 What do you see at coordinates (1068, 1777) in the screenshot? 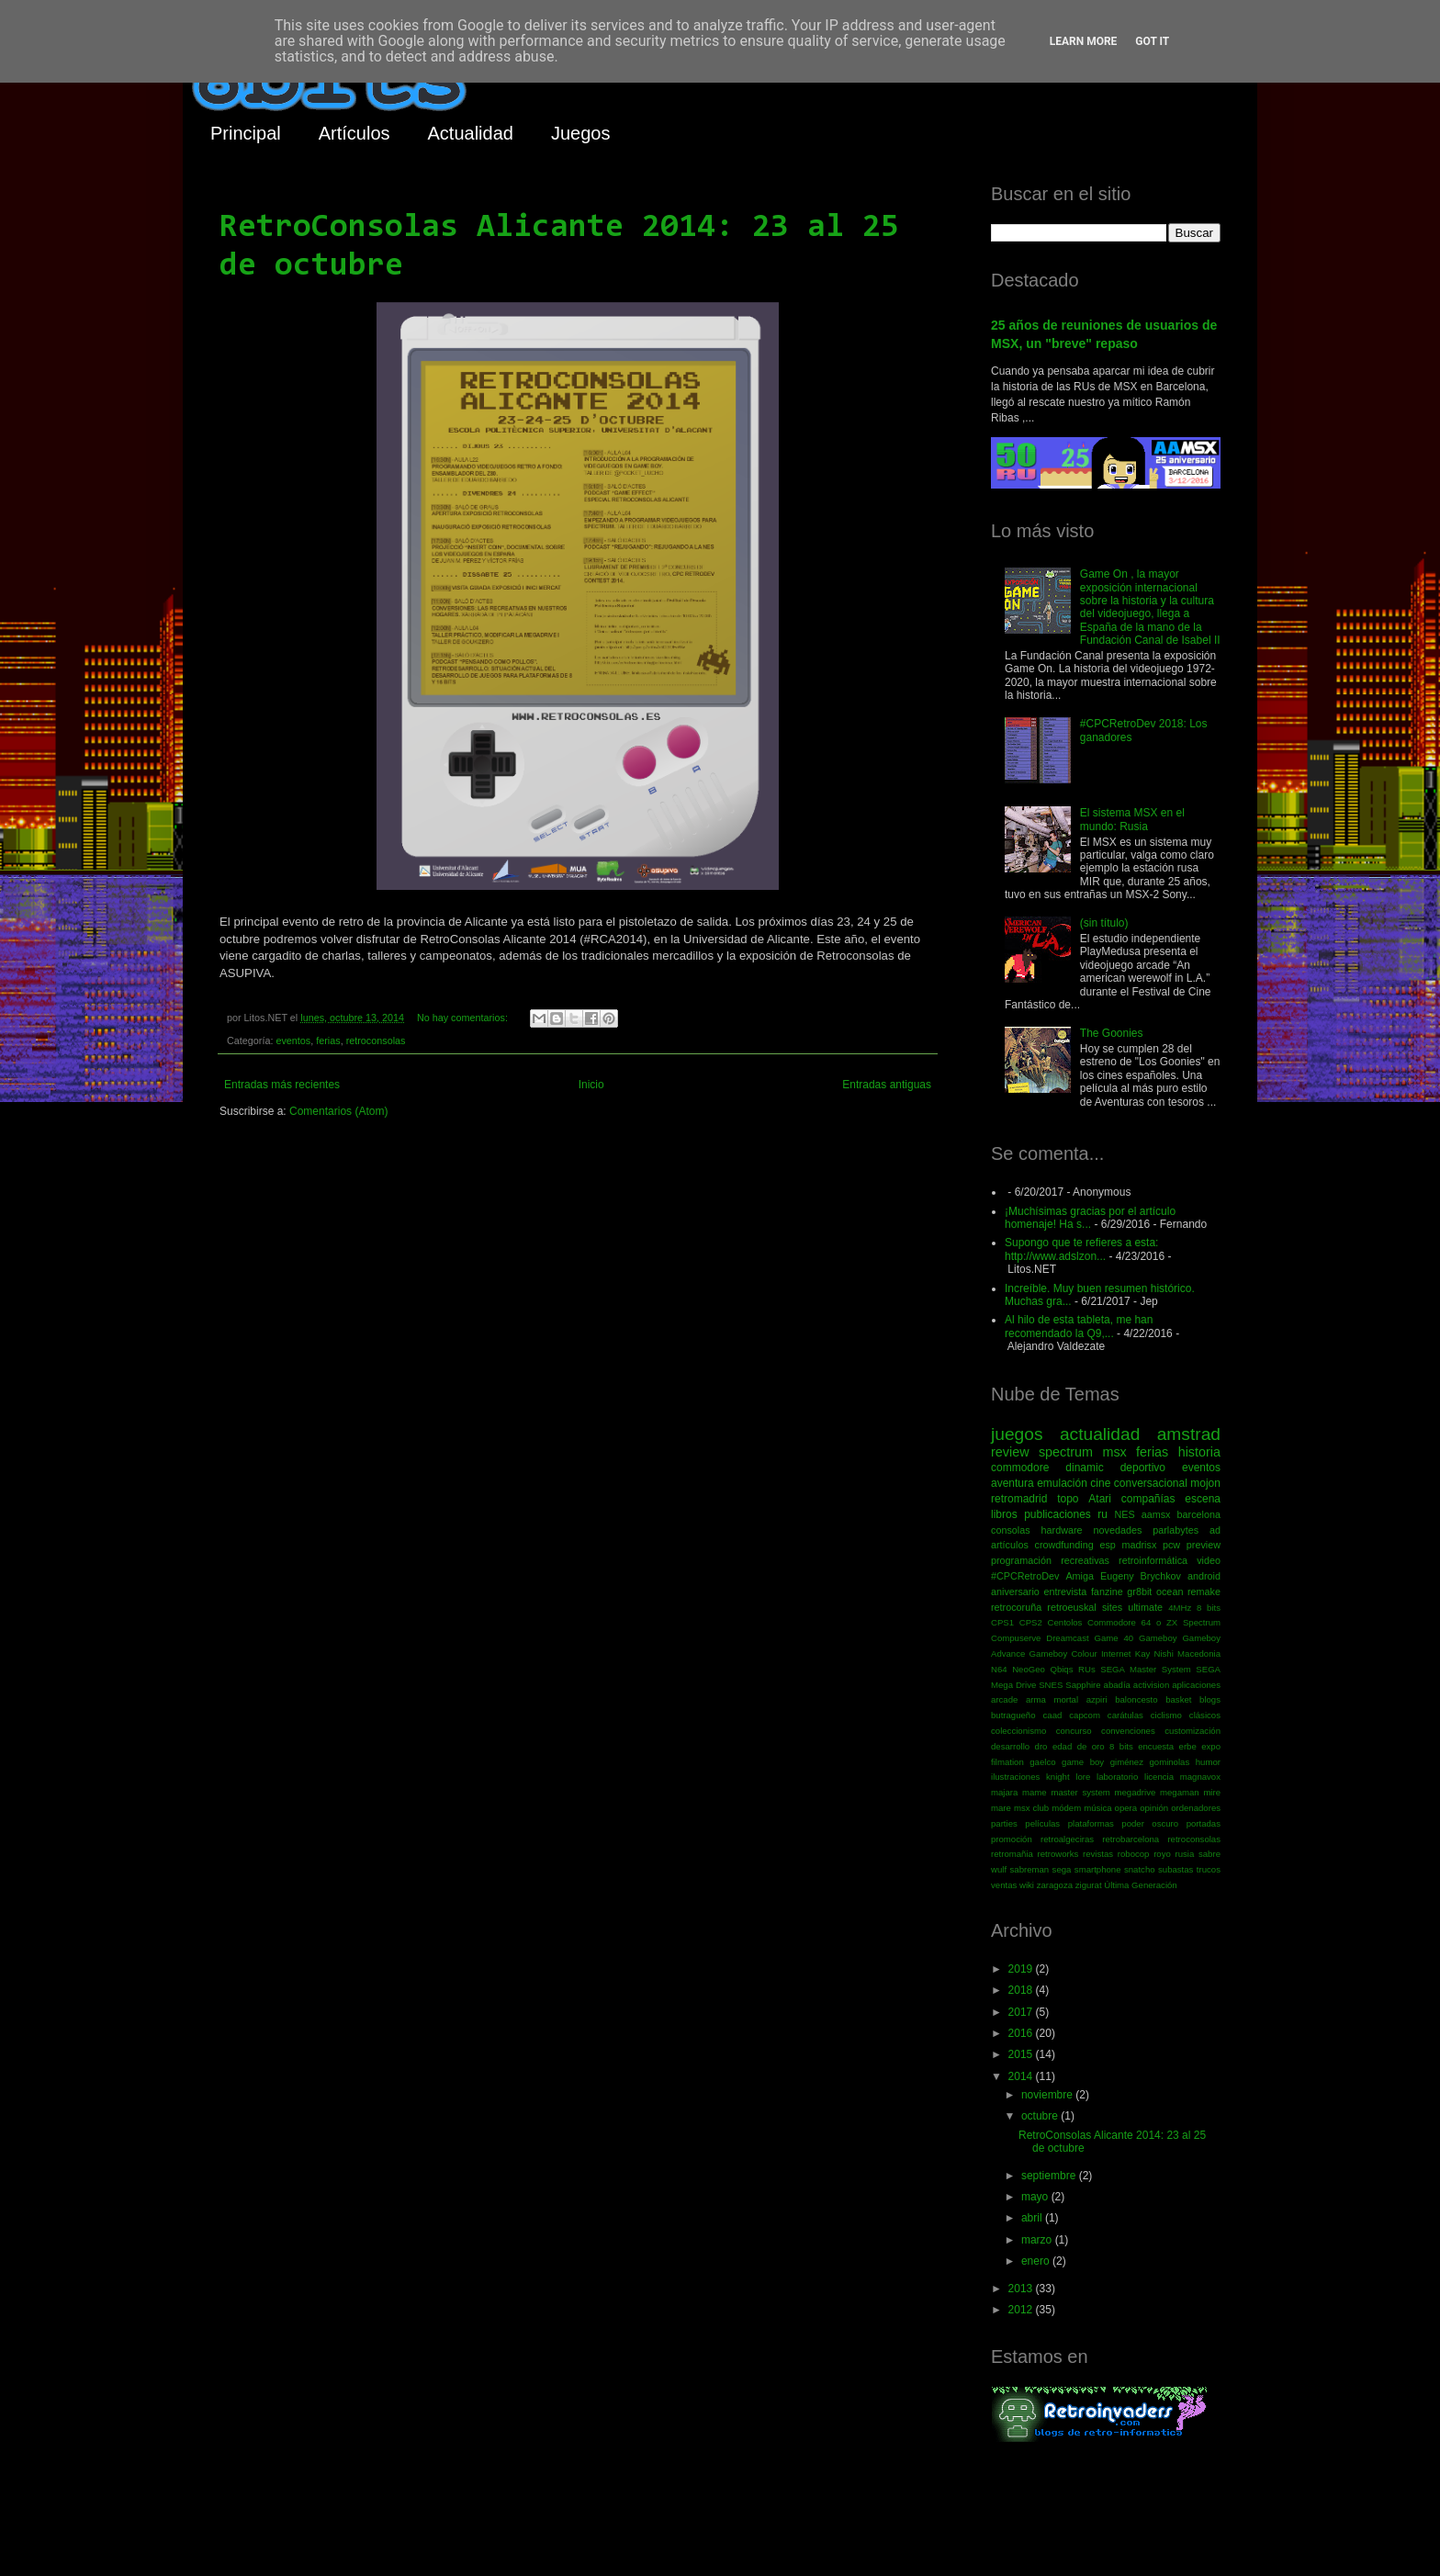
I see `knight lore` at bounding box center [1068, 1777].